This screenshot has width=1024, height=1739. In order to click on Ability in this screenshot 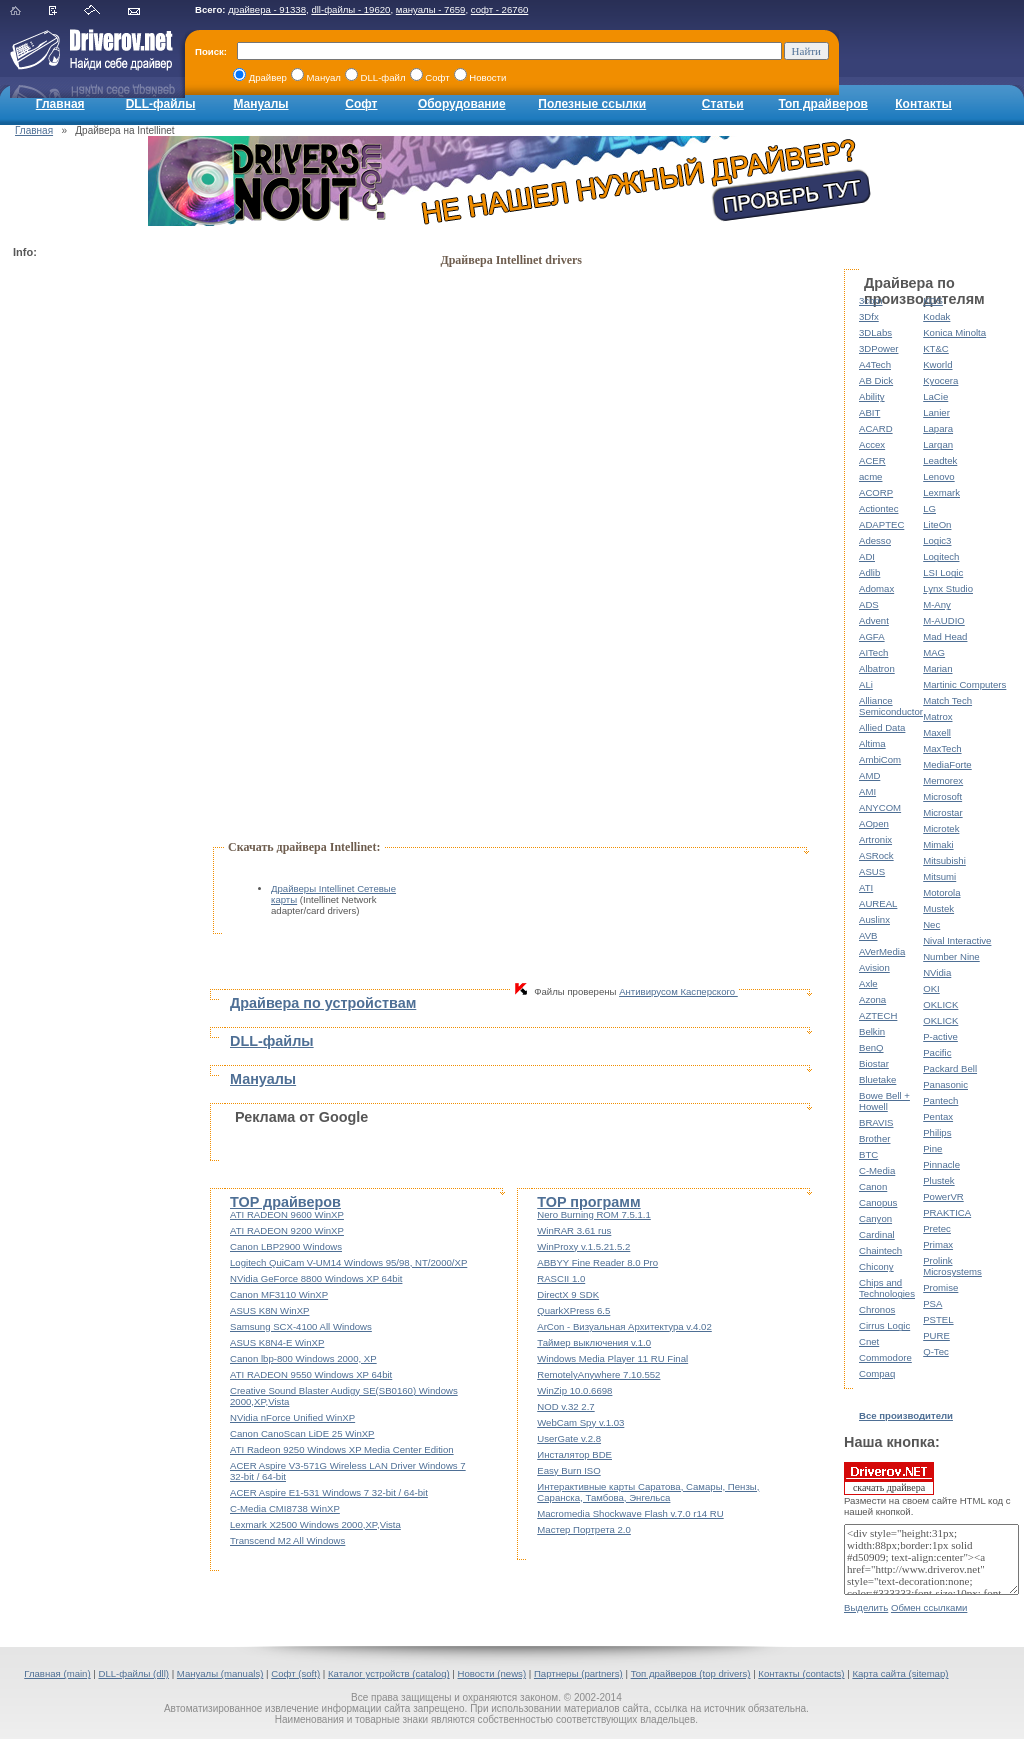, I will do `click(872, 396)`.